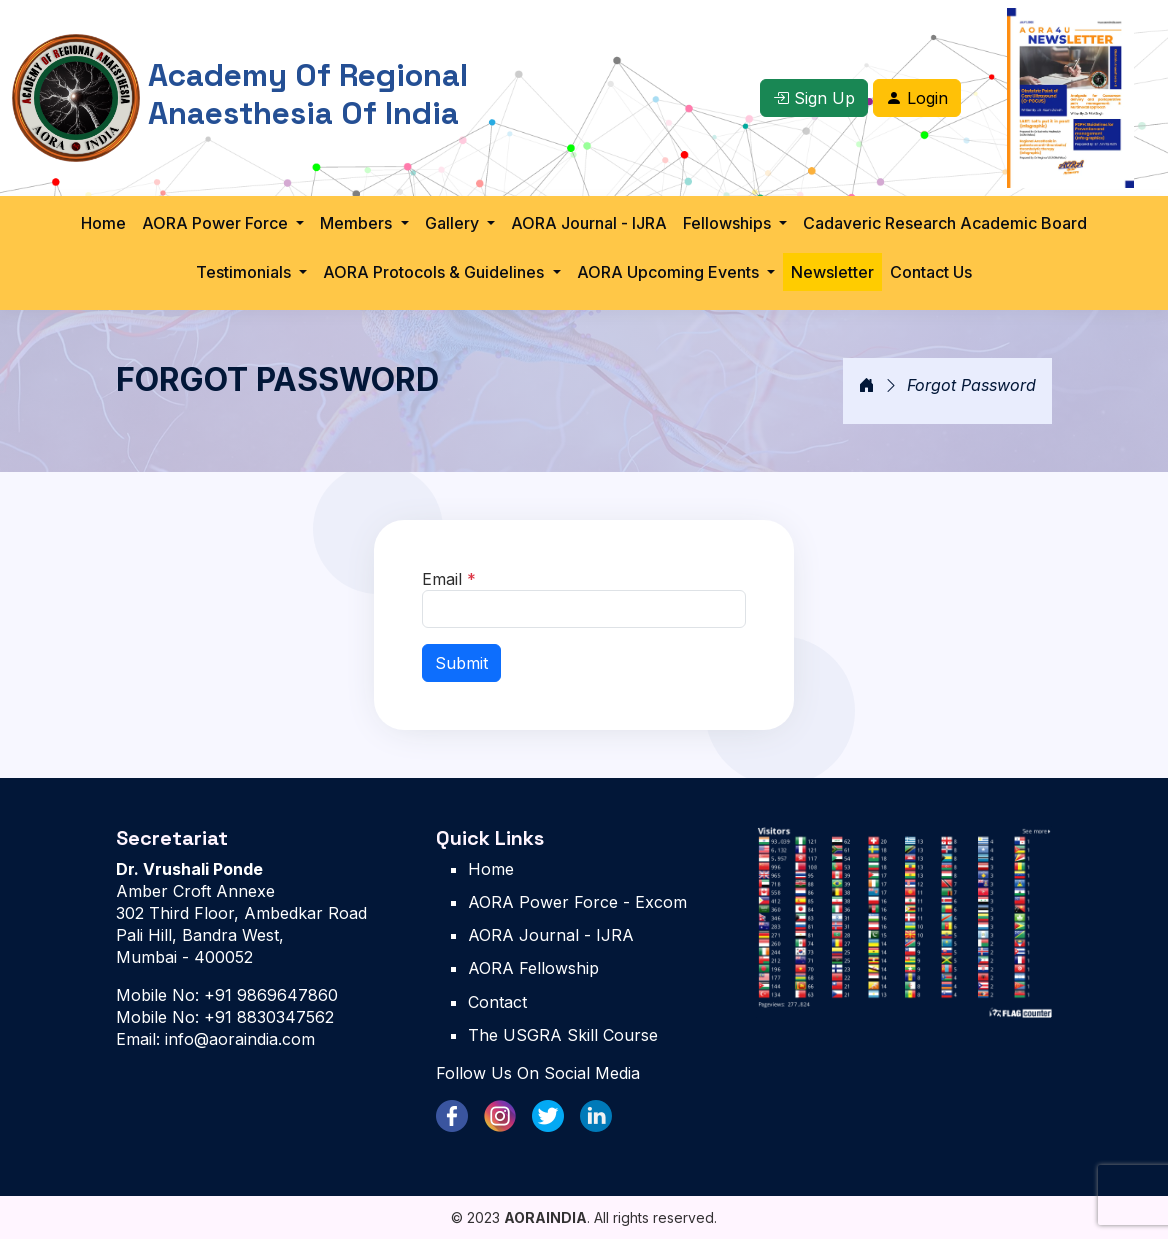 This screenshot has width=1168, height=1239. Describe the element at coordinates (533, 968) in the screenshot. I see `AORA Fellowship` at that location.